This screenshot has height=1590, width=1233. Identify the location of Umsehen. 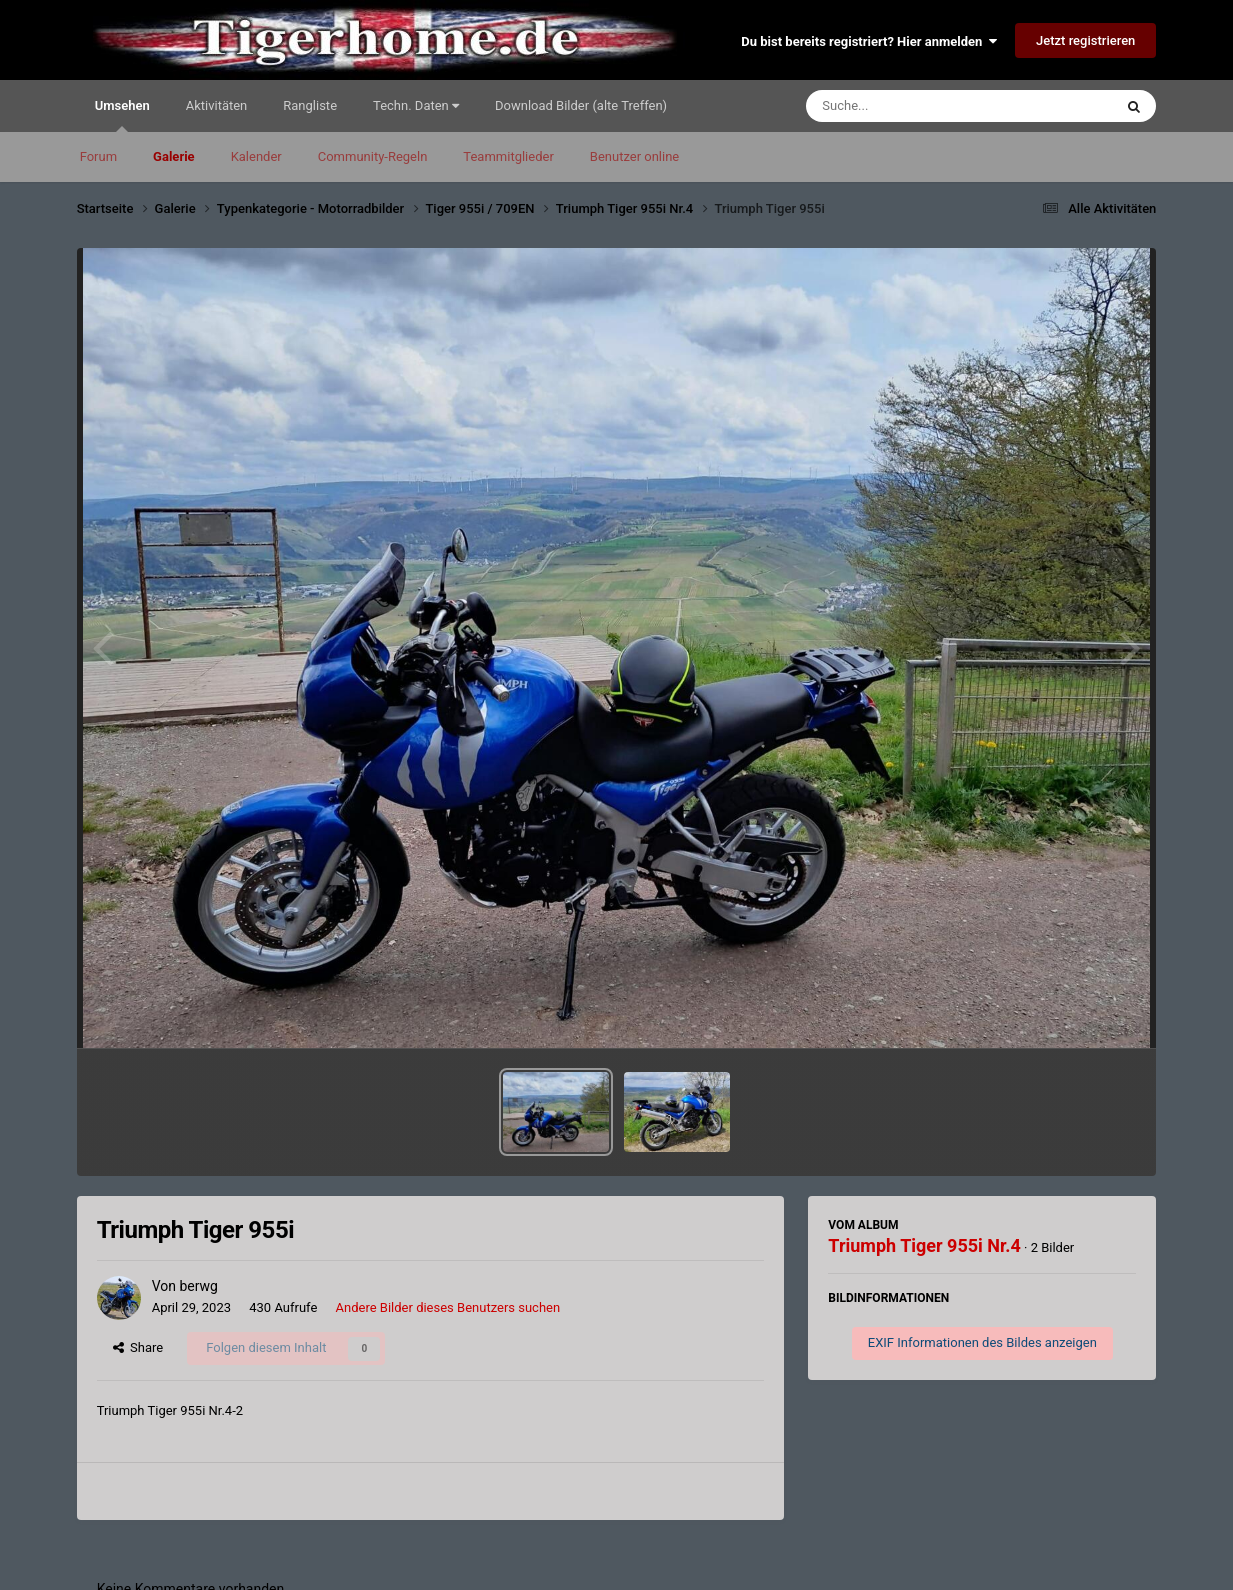
(122, 115).